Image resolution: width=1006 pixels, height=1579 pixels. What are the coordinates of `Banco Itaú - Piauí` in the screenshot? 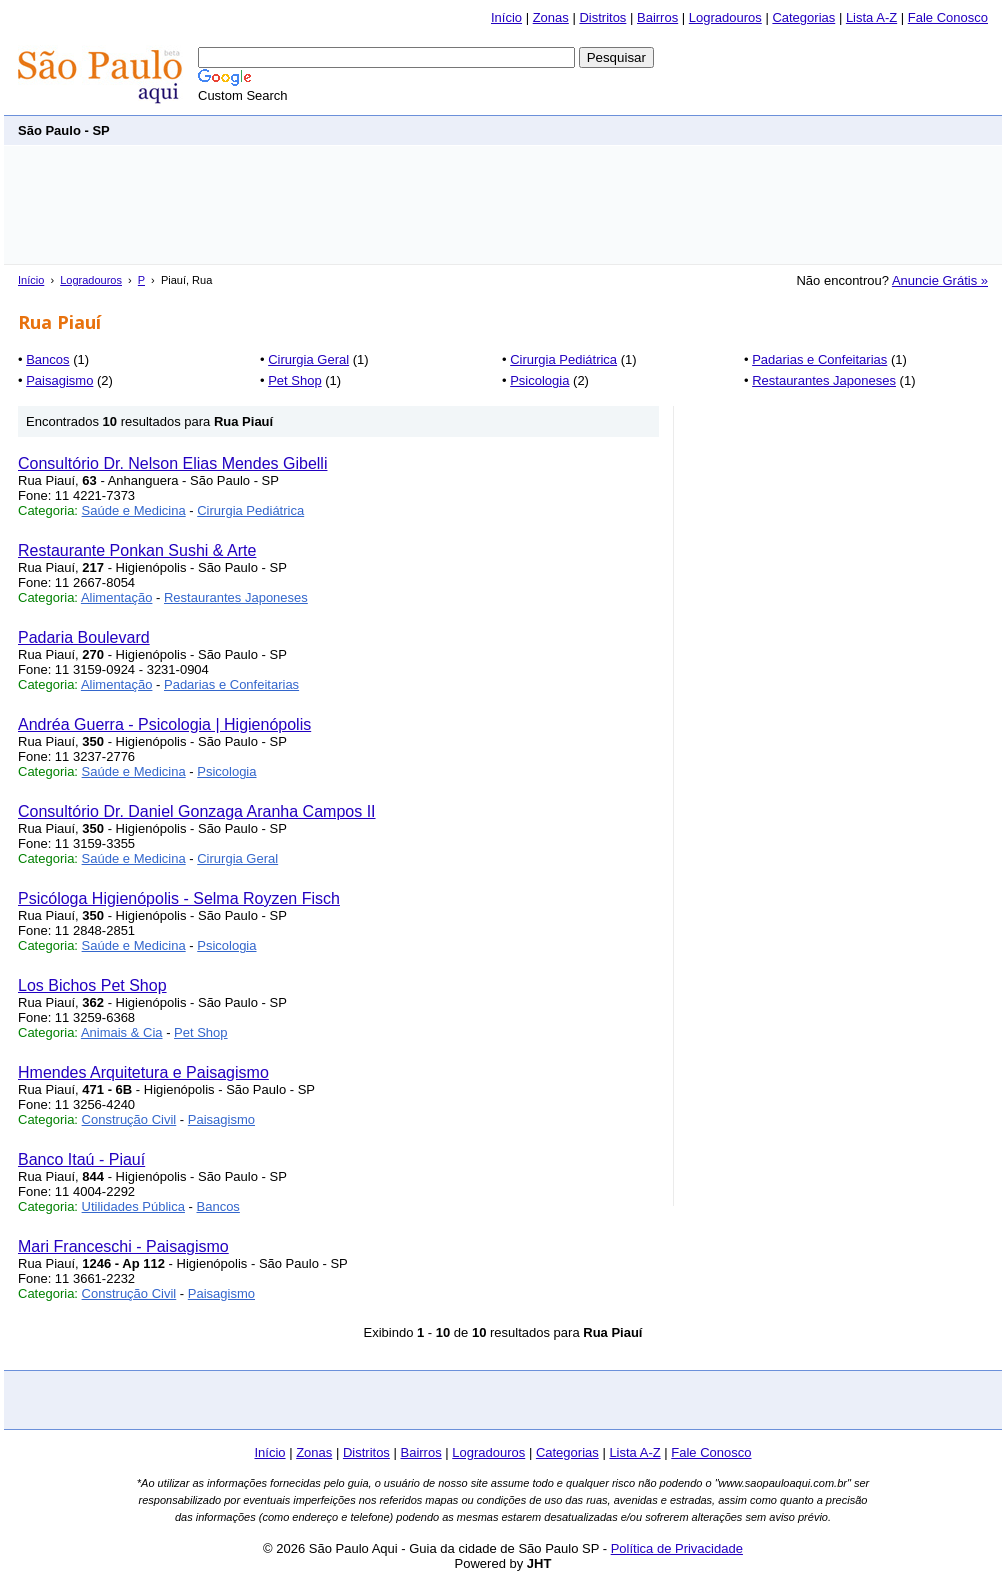 It's located at (81, 1159).